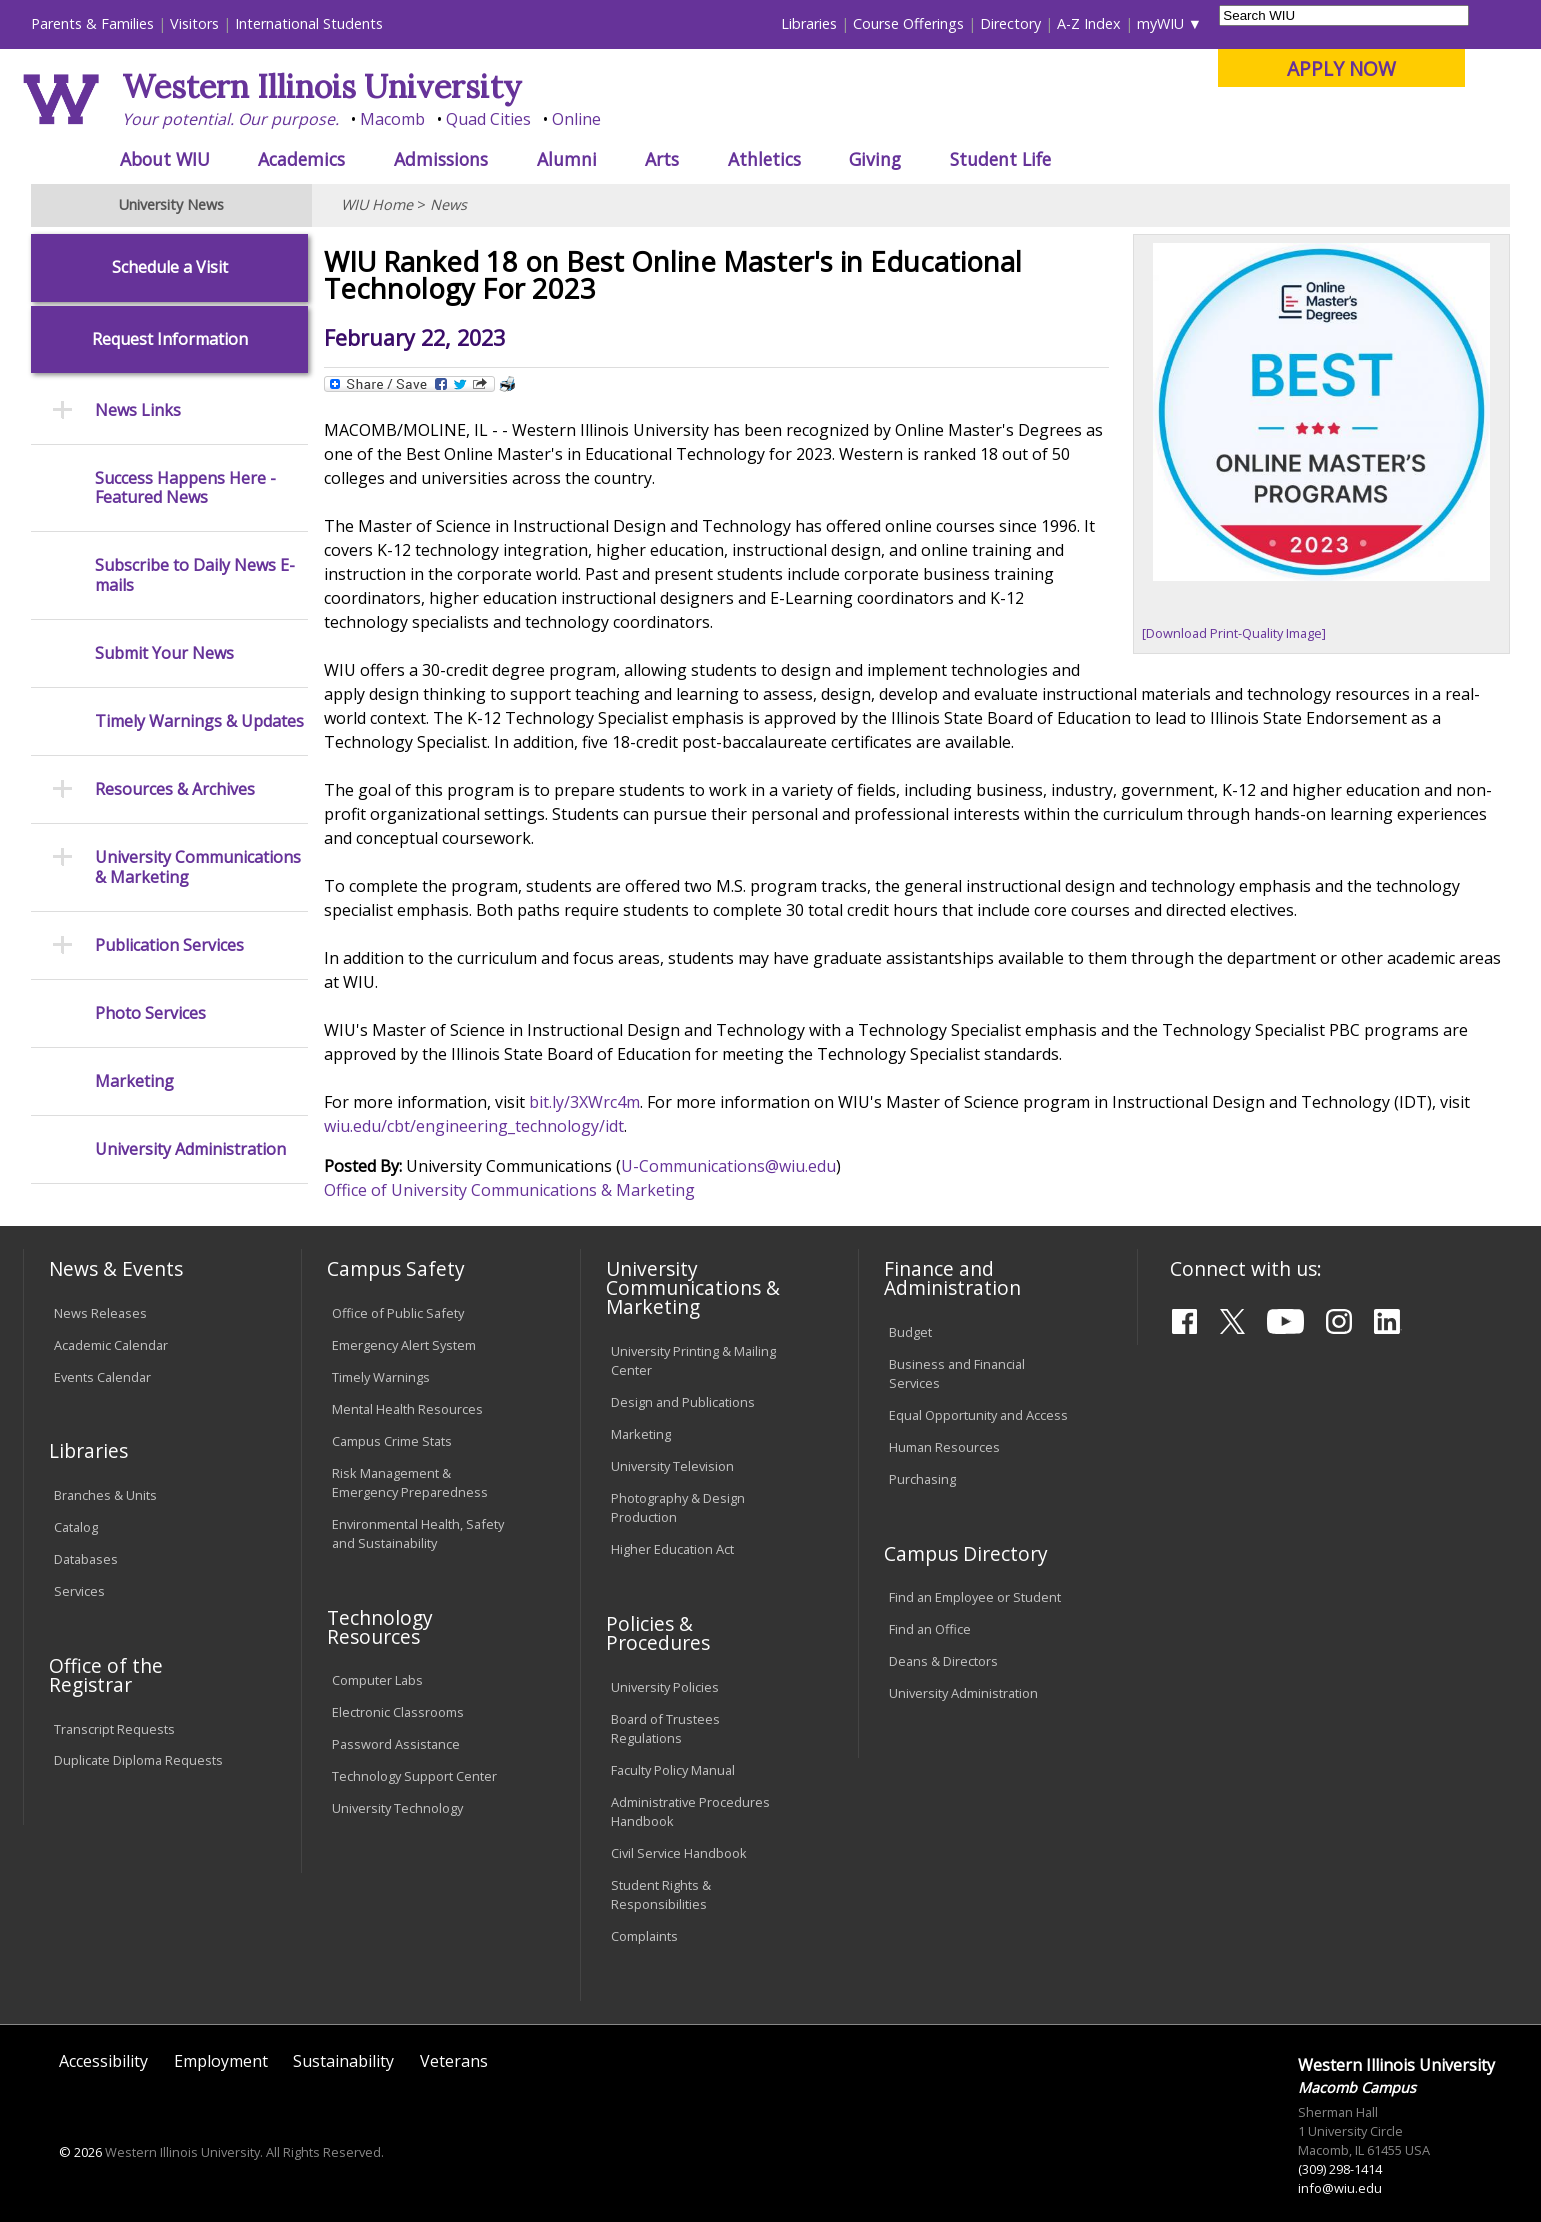 The height and width of the screenshot is (2222, 1541). Describe the element at coordinates (644, 1936) in the screenshot. I see `Complaints` at that location.